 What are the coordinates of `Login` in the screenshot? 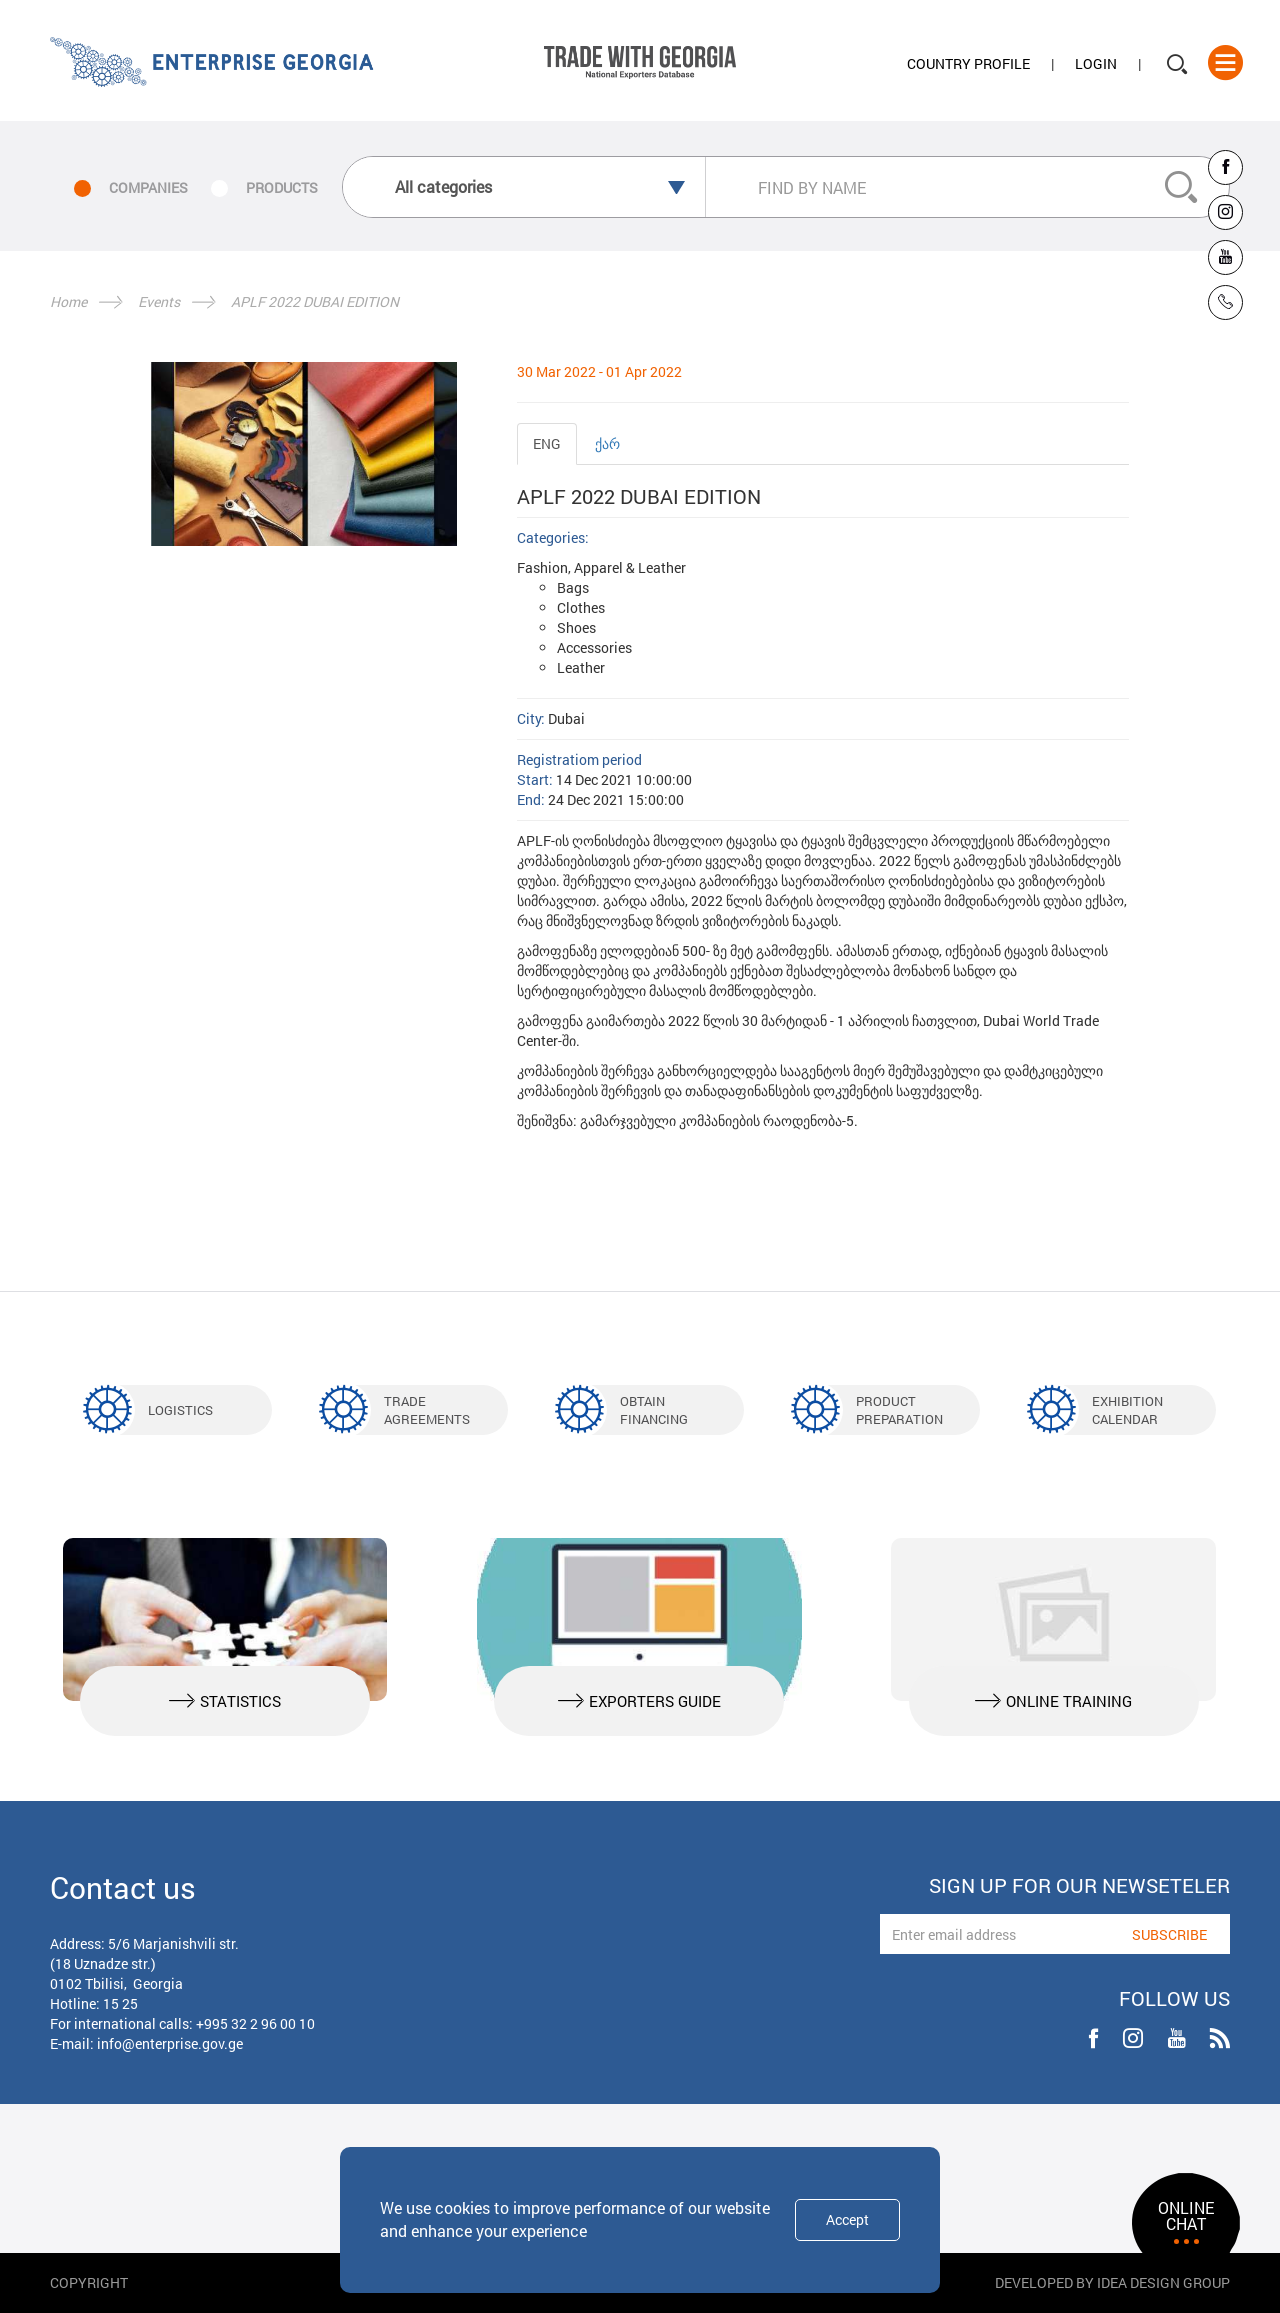 It's located at (1096, 63).